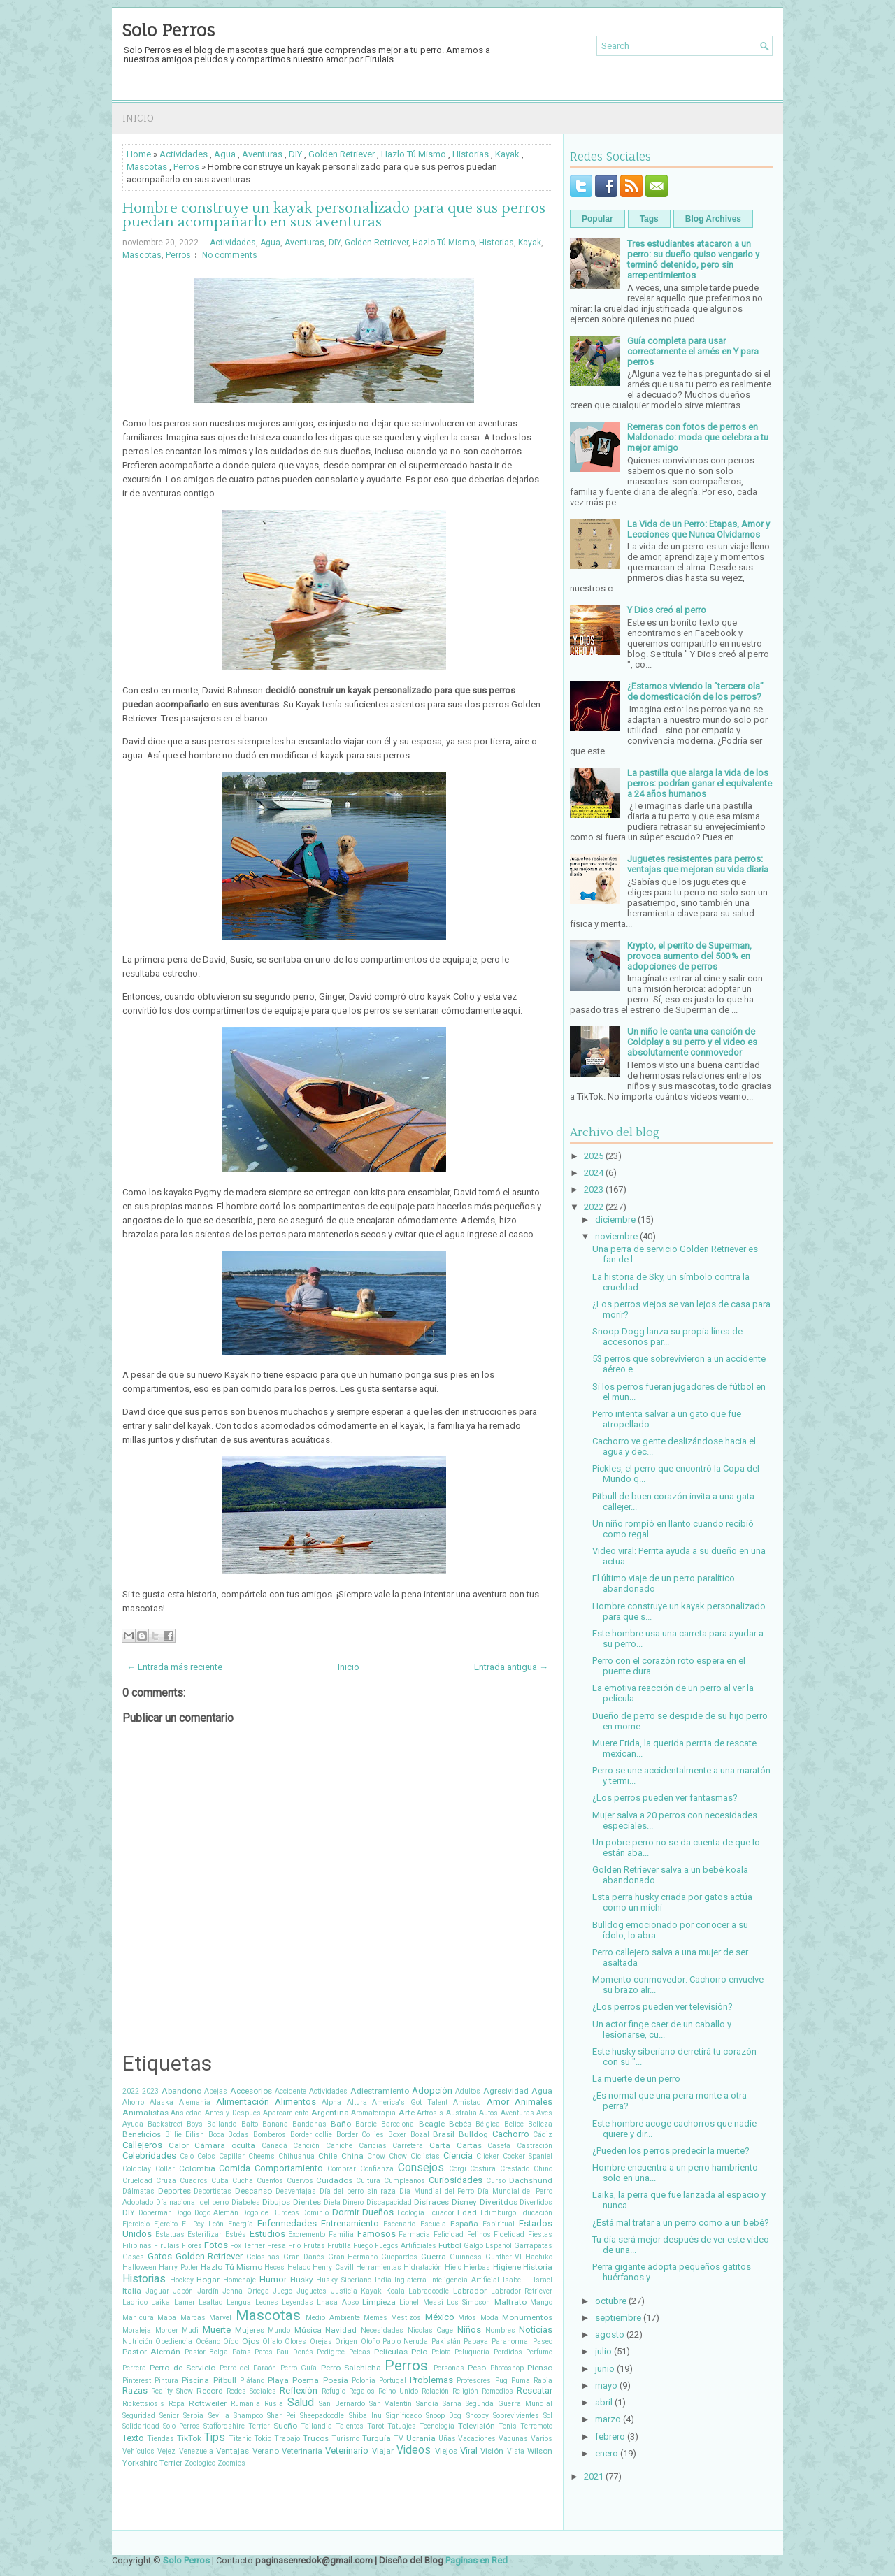 This screenshot has height=2576, width=895. I want to click on Leyendas, so click(297, 2302).